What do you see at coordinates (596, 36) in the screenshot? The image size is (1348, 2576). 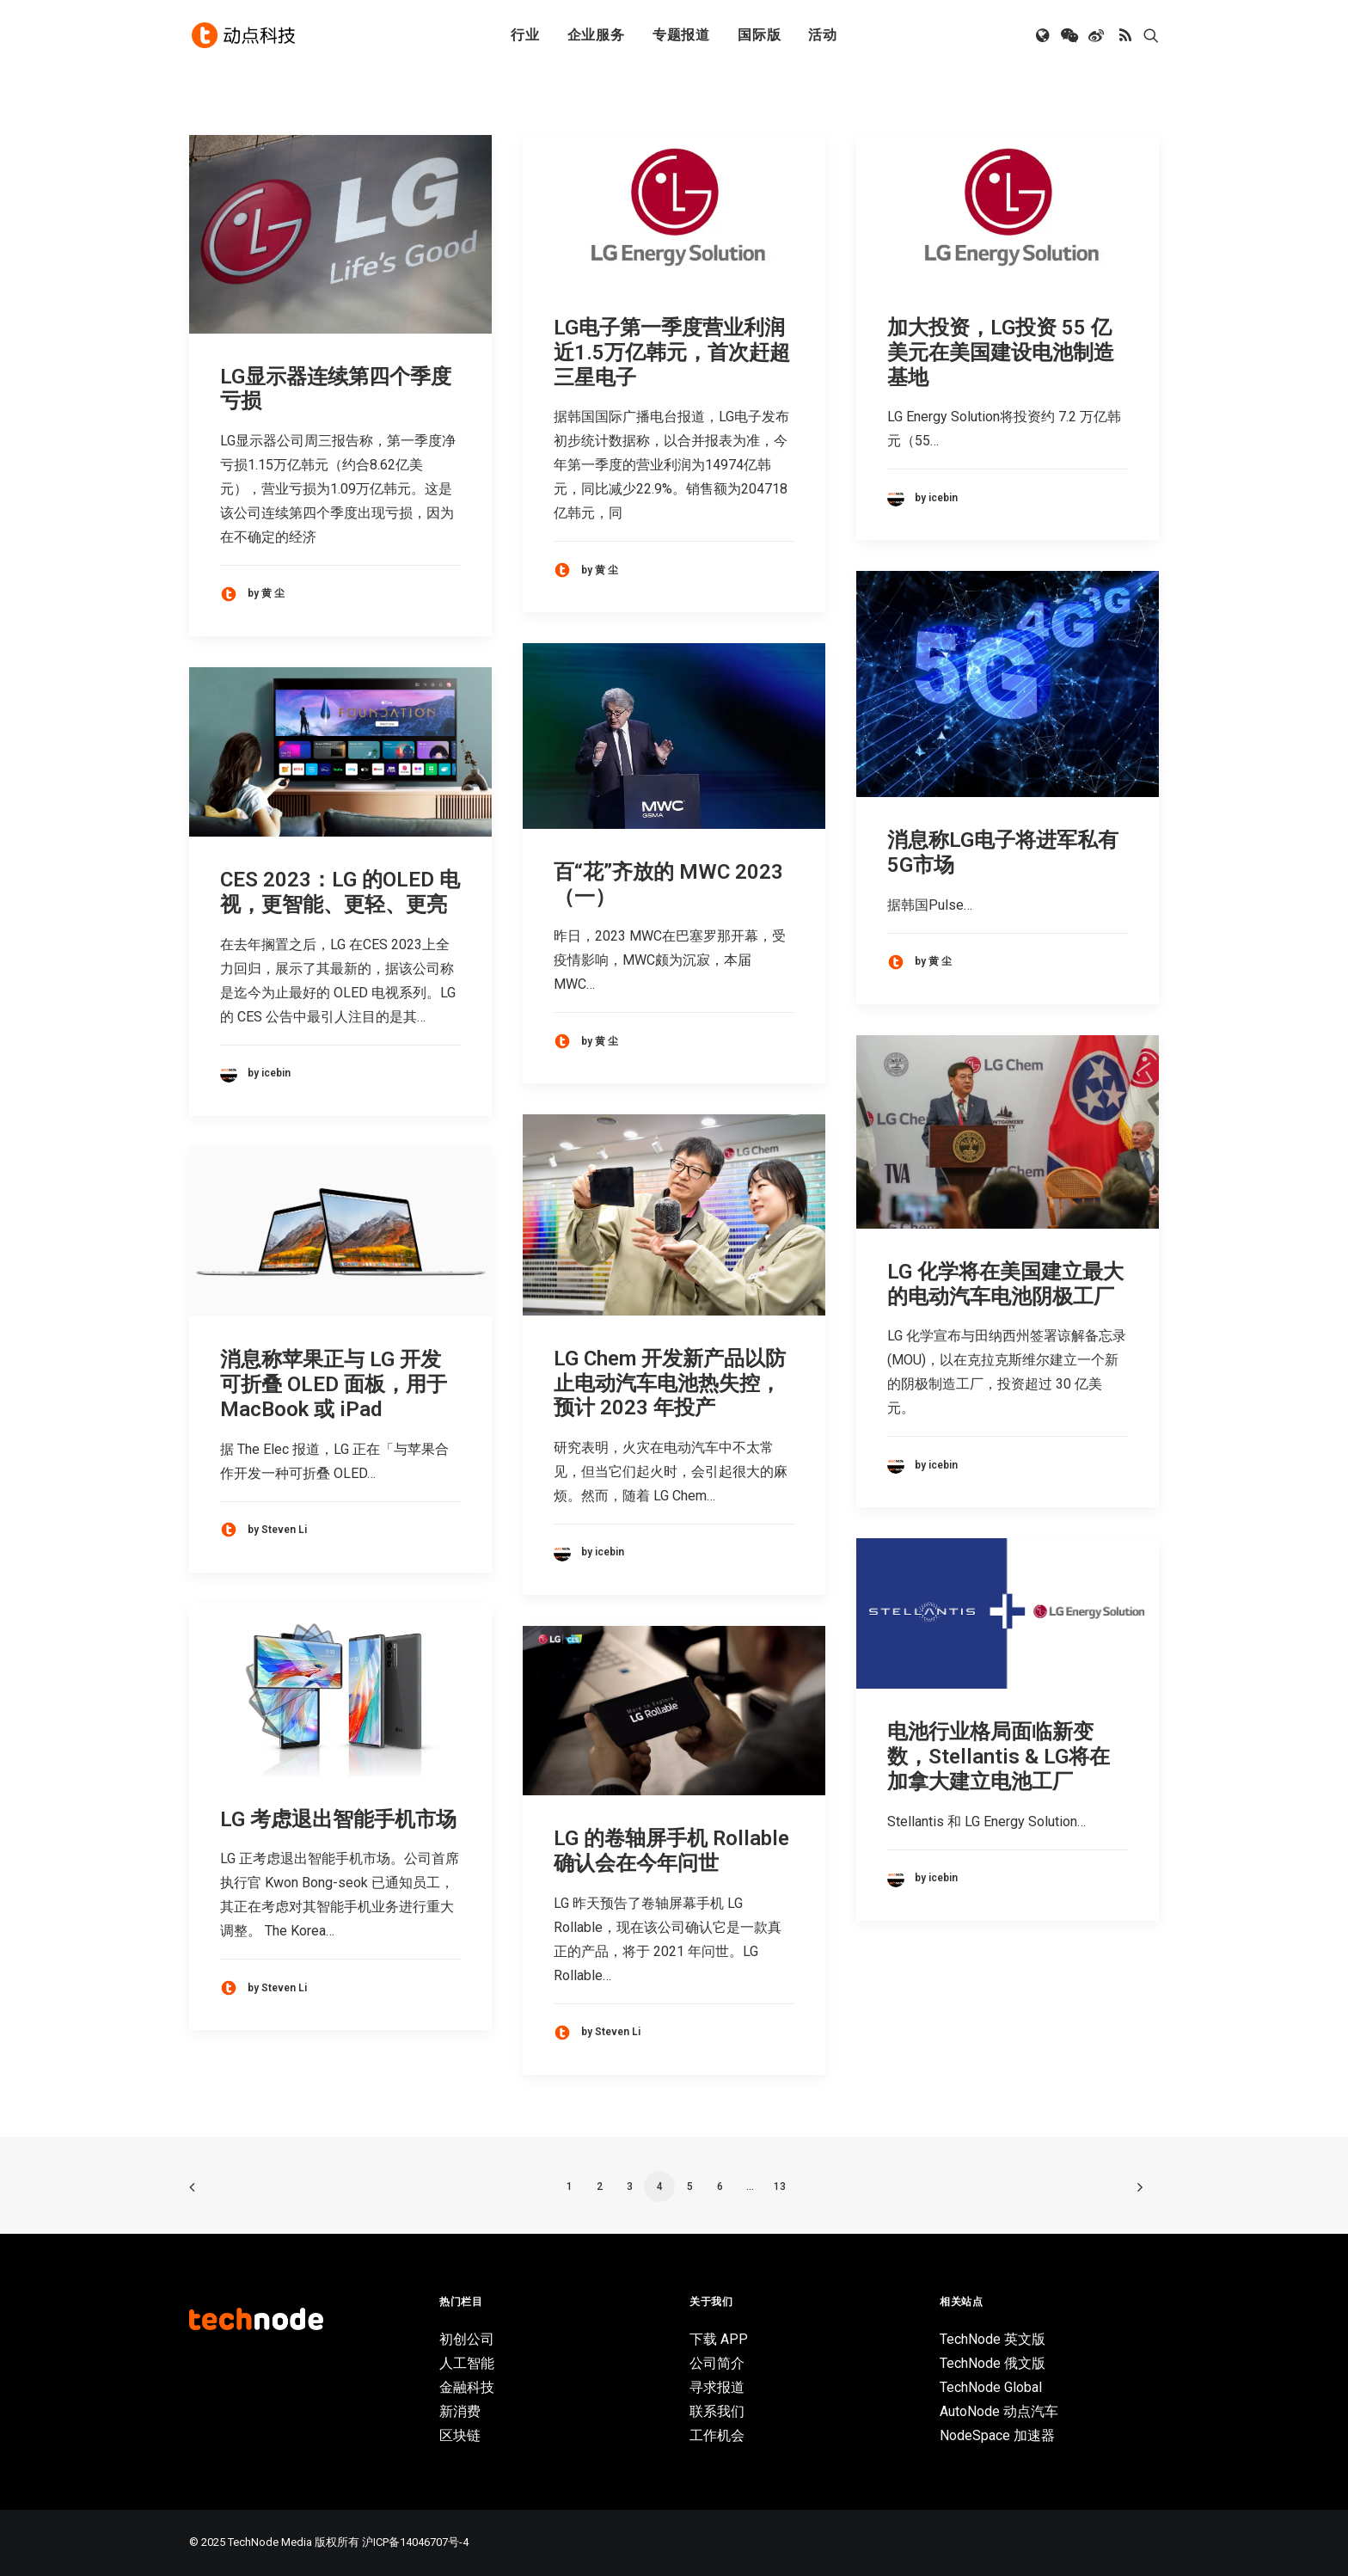 I see `企业服务 [button]` at bounding box center [596, 36].